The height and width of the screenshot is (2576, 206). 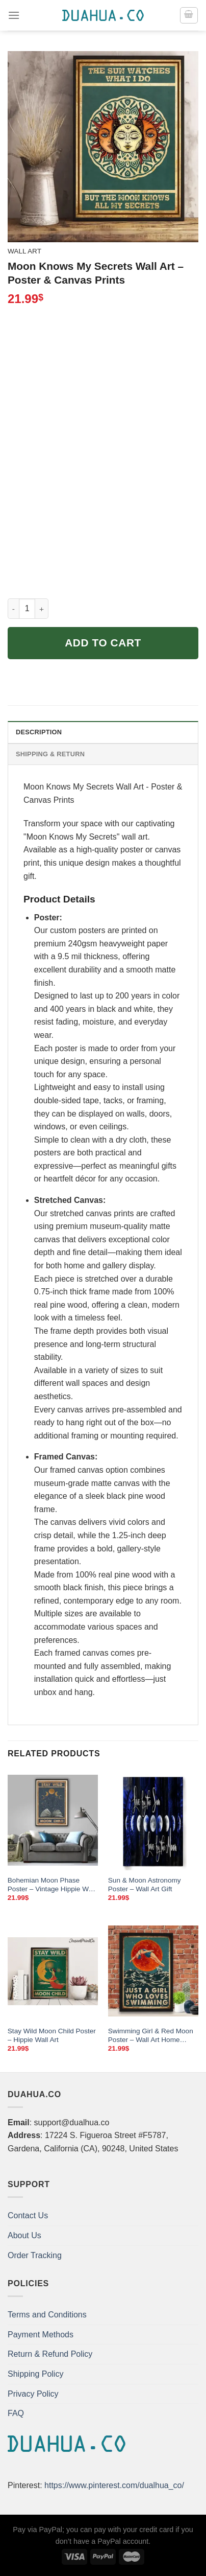 I want to click on Stay Wild Moon Child Poster – Hippie Wall Art, so click(x=52, y=2035).